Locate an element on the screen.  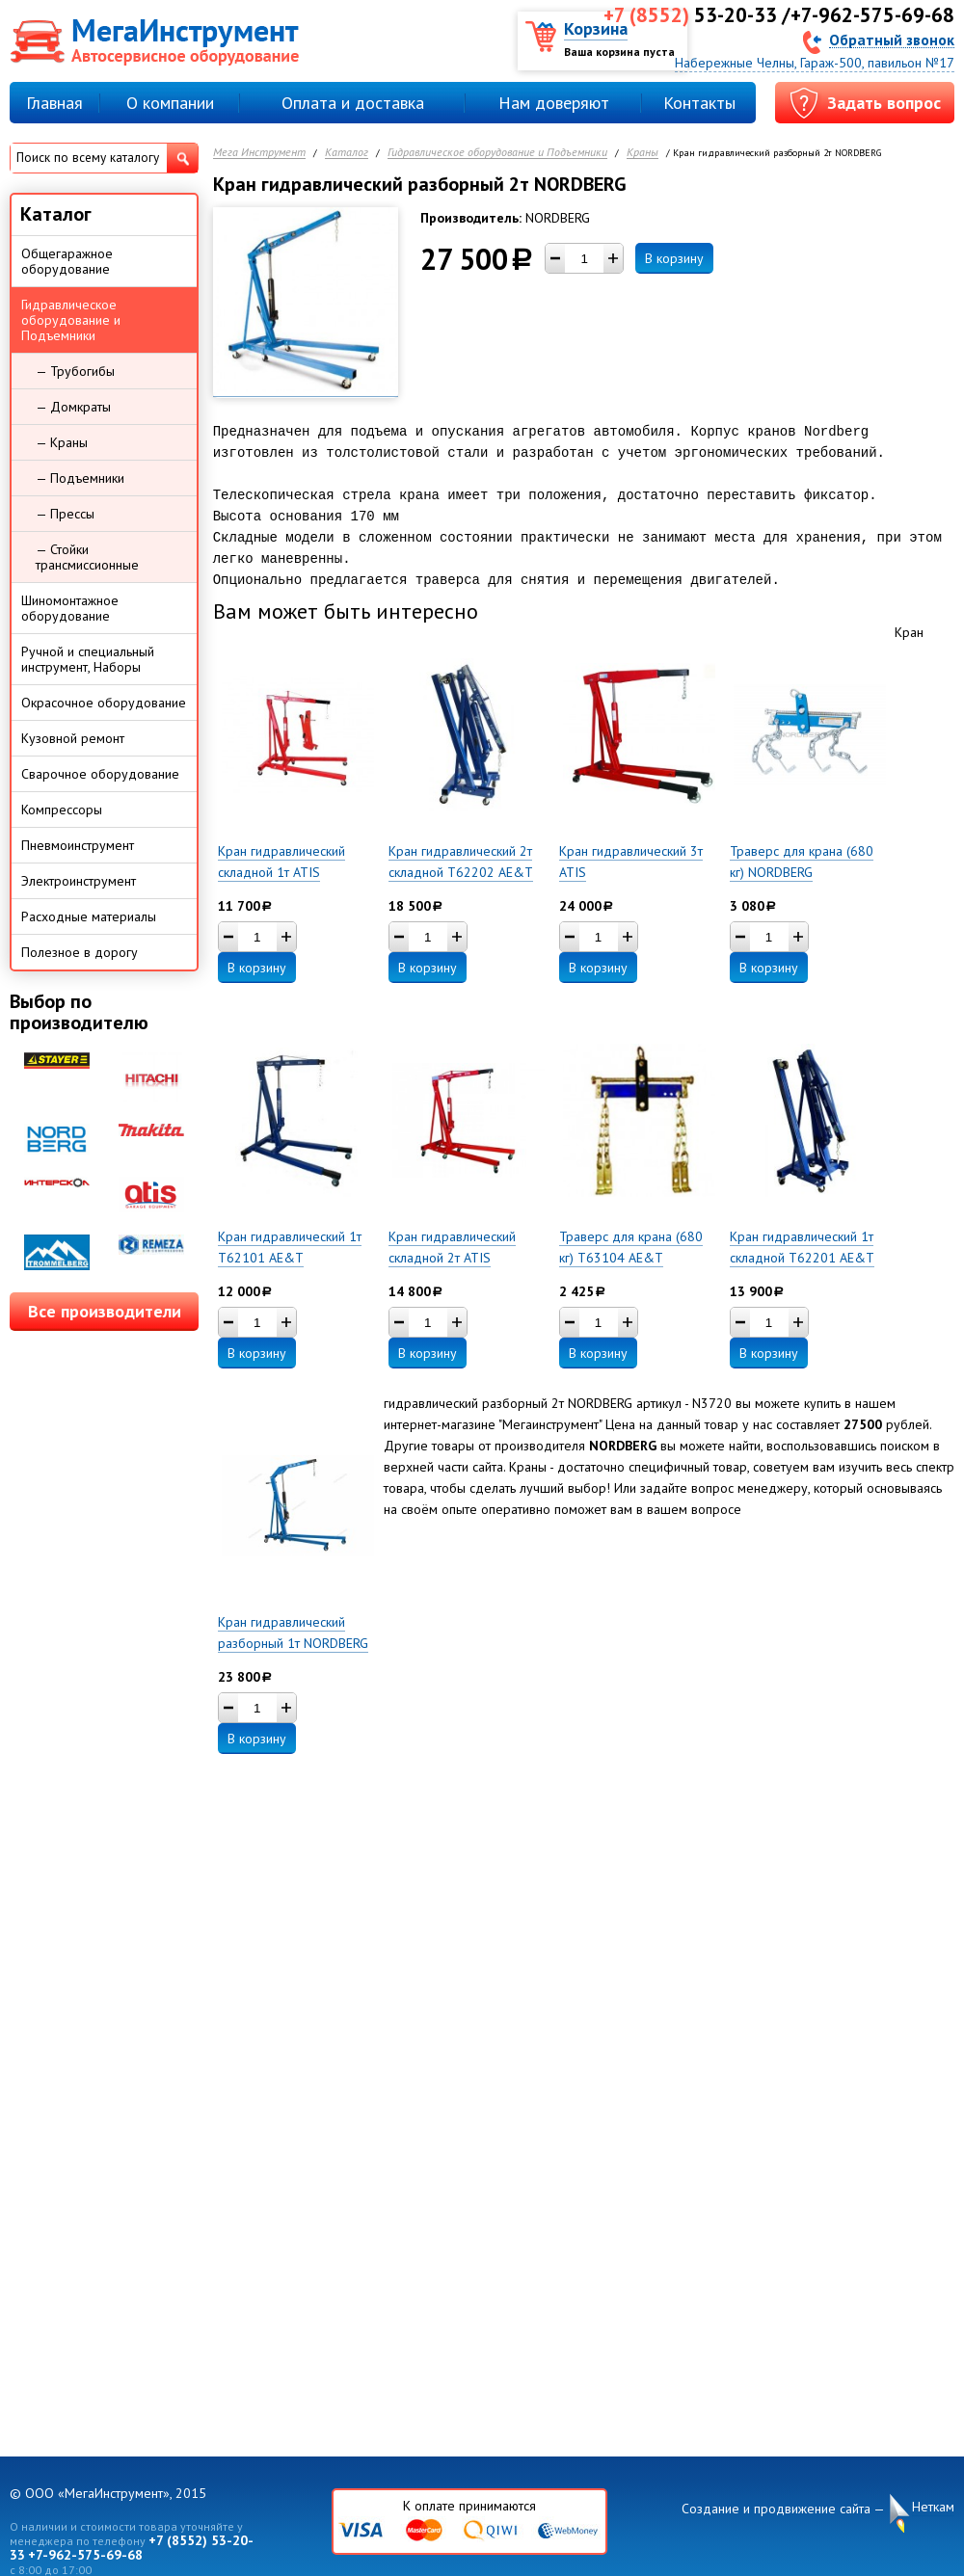
Шиномонтажное оборудование is located at coordinates (70, 608).